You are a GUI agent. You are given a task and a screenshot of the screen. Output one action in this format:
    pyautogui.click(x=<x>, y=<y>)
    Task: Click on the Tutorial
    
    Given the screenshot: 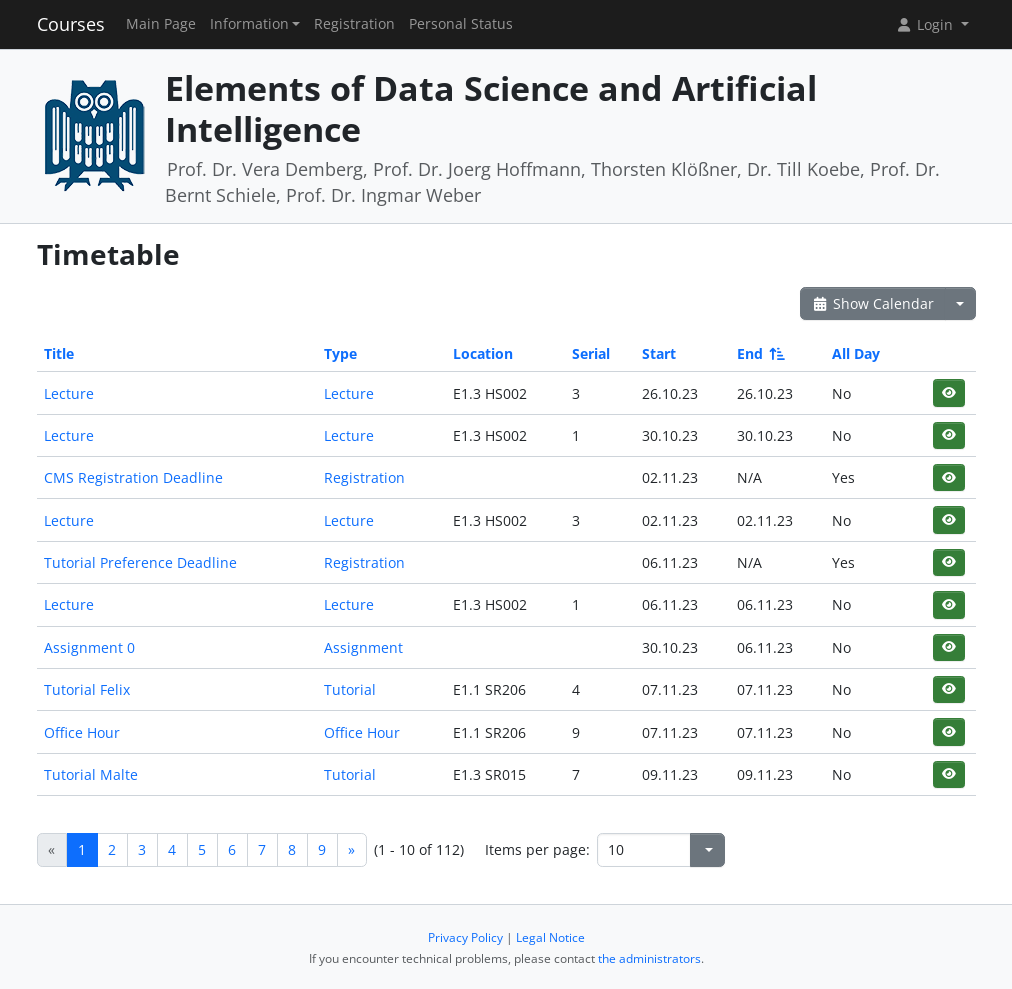 What is the action you would take?
    pyautogui.click(x=350, y=689)
    